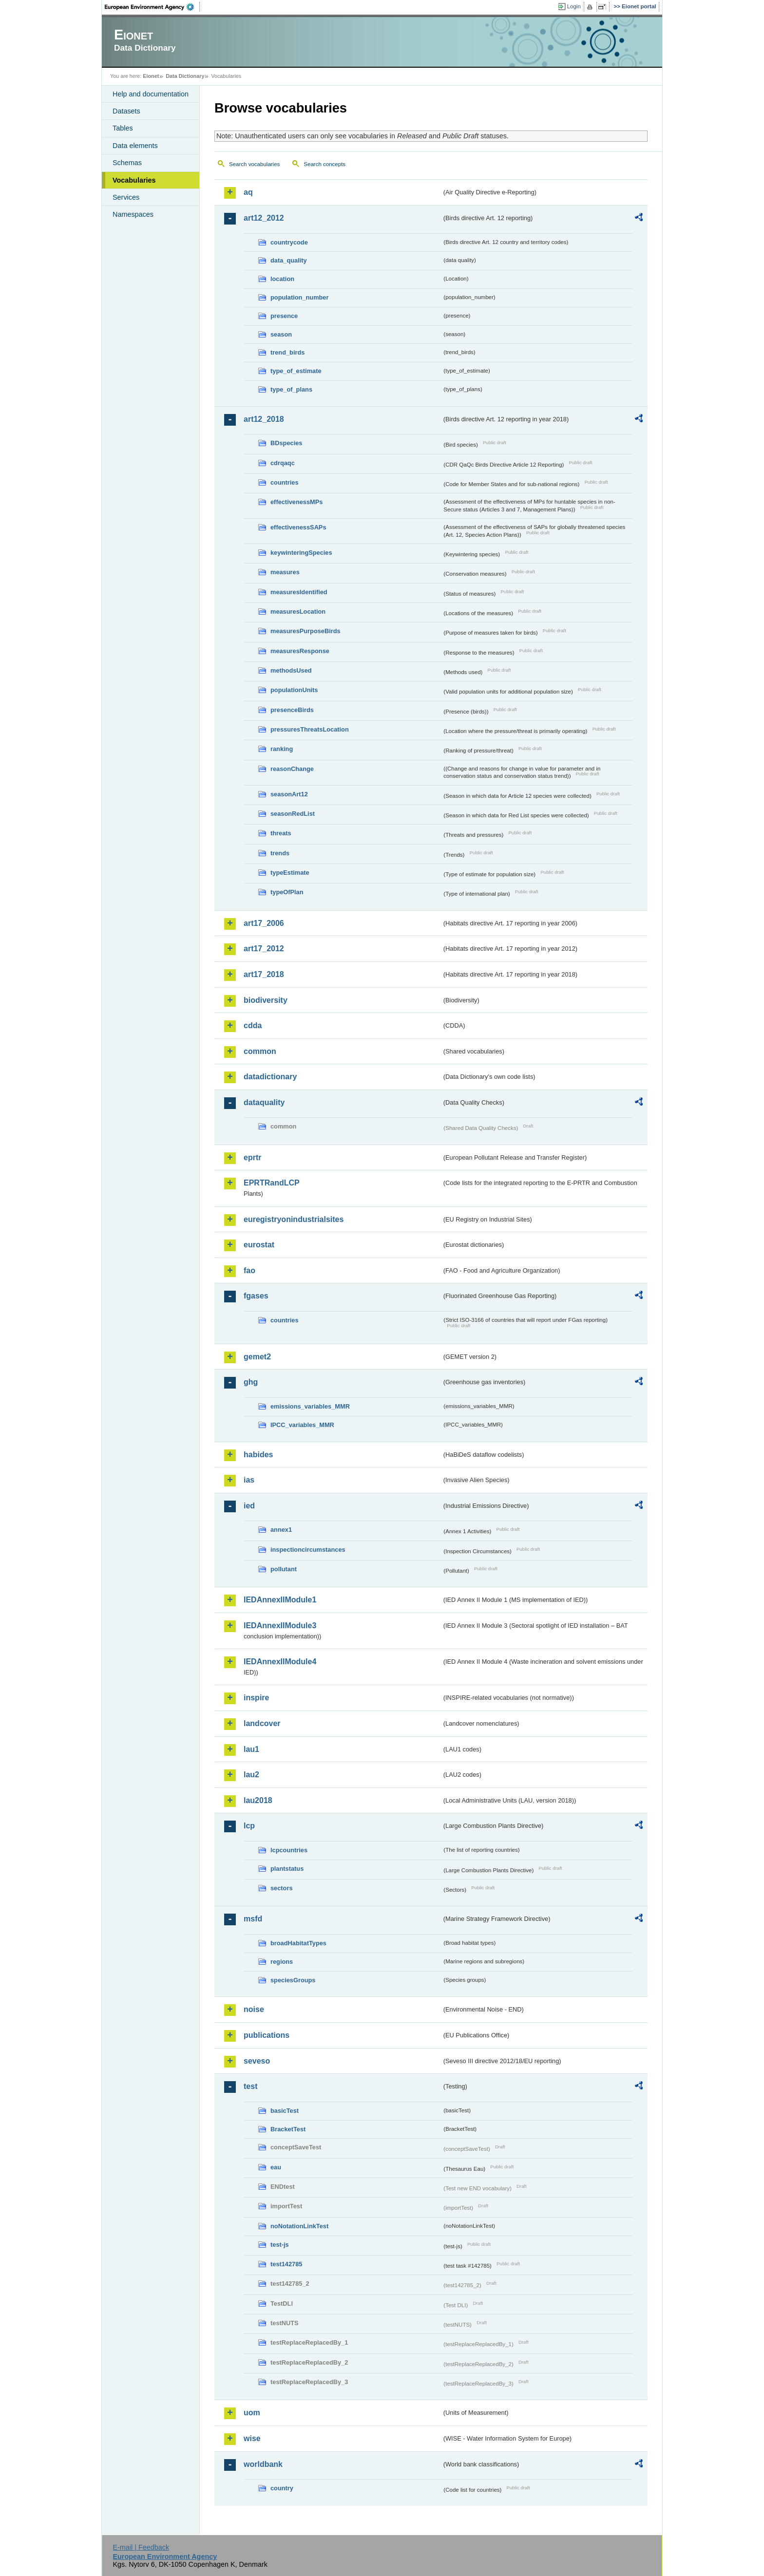 The height and width of the screenshot is (2576, 764). Describe the element at coordinates (251, 1382) in the screenshot. I see `ghg` at that location.